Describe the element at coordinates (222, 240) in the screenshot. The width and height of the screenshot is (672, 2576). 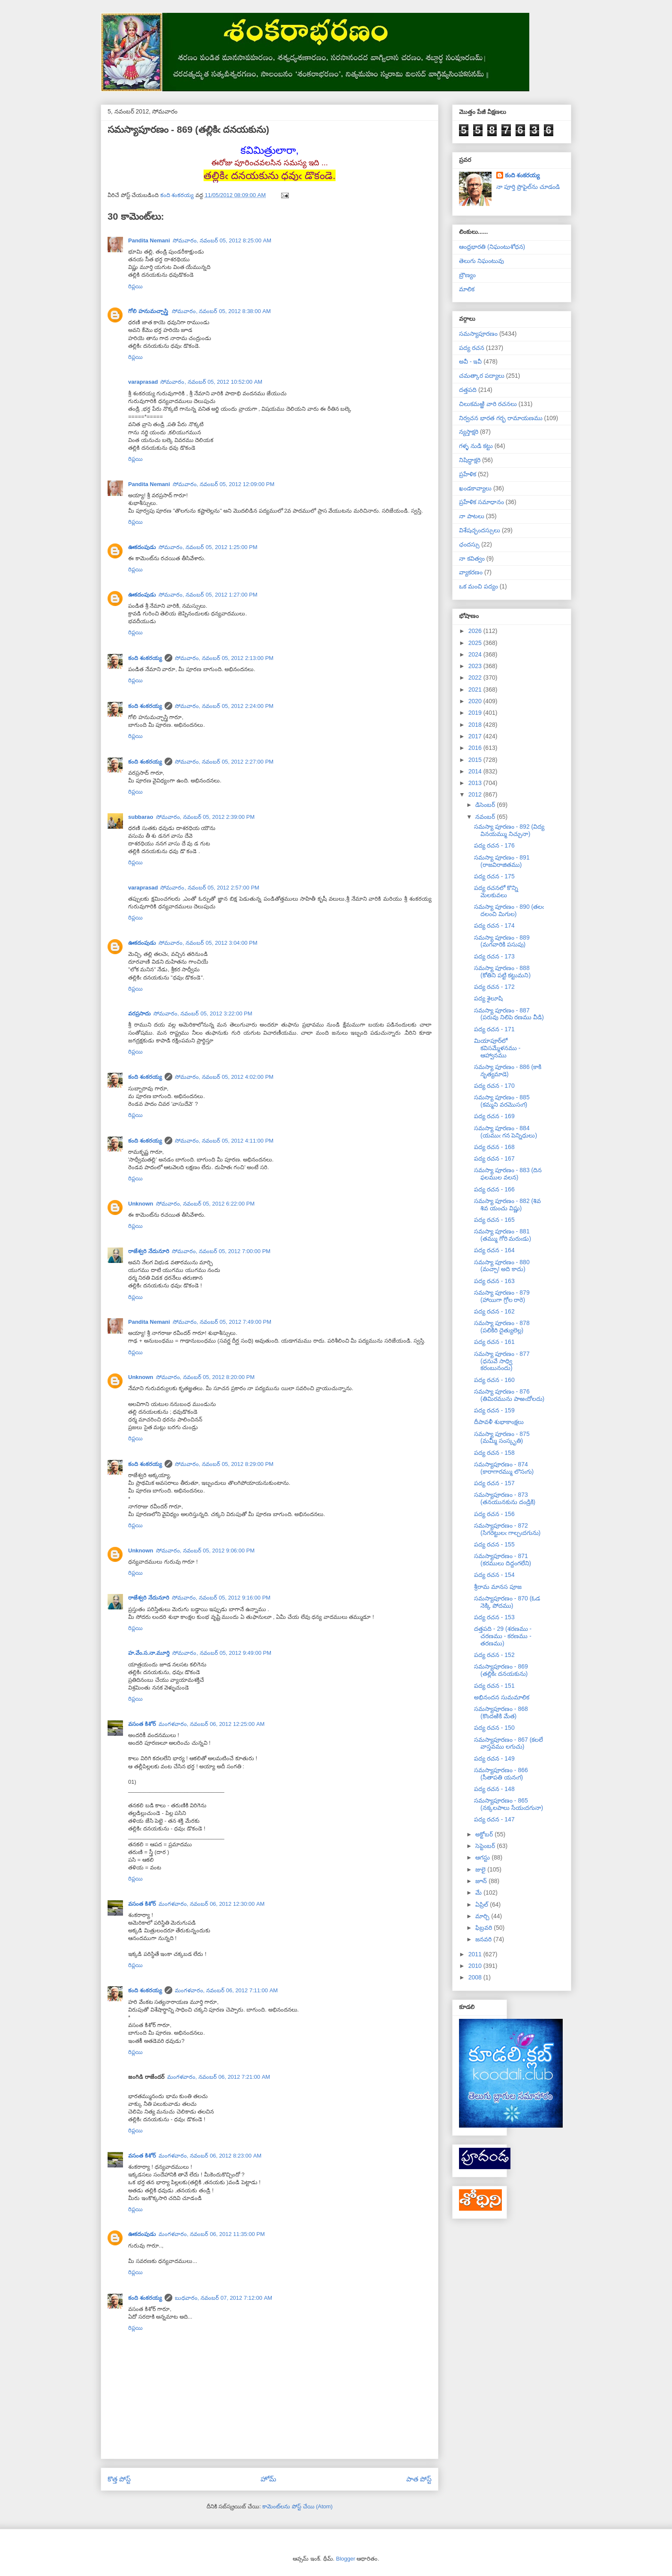
I see `సోమవారం, నవంబర్ 05, 2012 8:25:00 AM` at that location.